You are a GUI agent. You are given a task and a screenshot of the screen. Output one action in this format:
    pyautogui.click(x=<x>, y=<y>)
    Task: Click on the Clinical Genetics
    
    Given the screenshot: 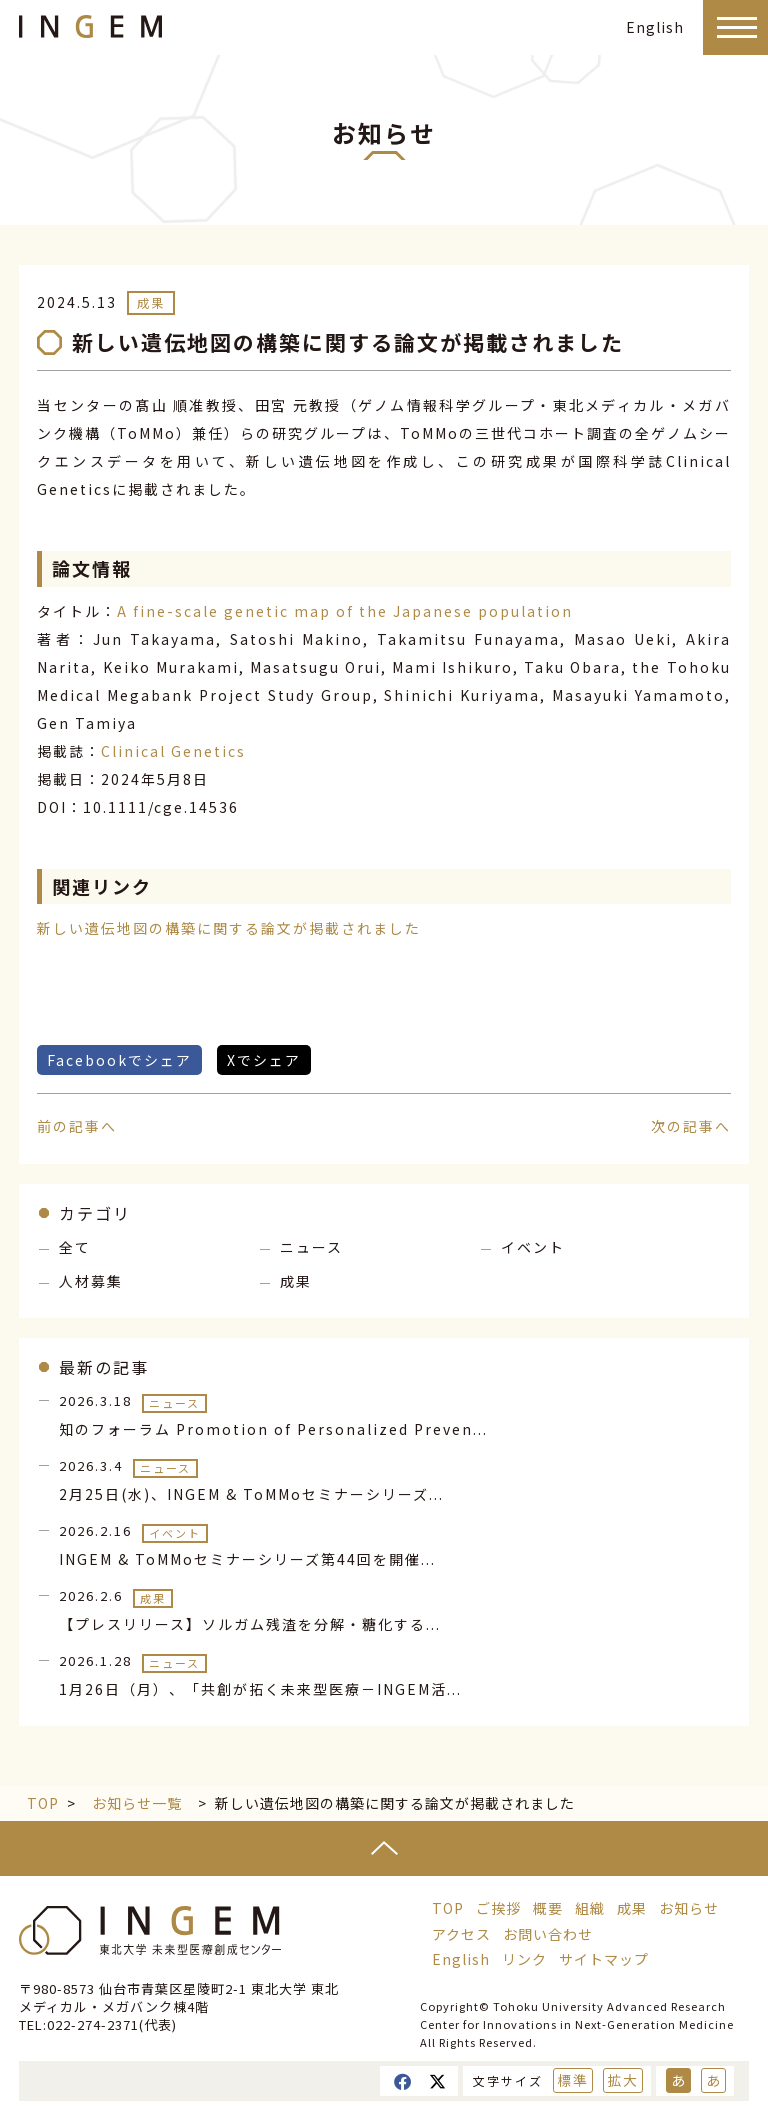 What is the action you would take?
    pyautogui.click(x=173, y=751)
    